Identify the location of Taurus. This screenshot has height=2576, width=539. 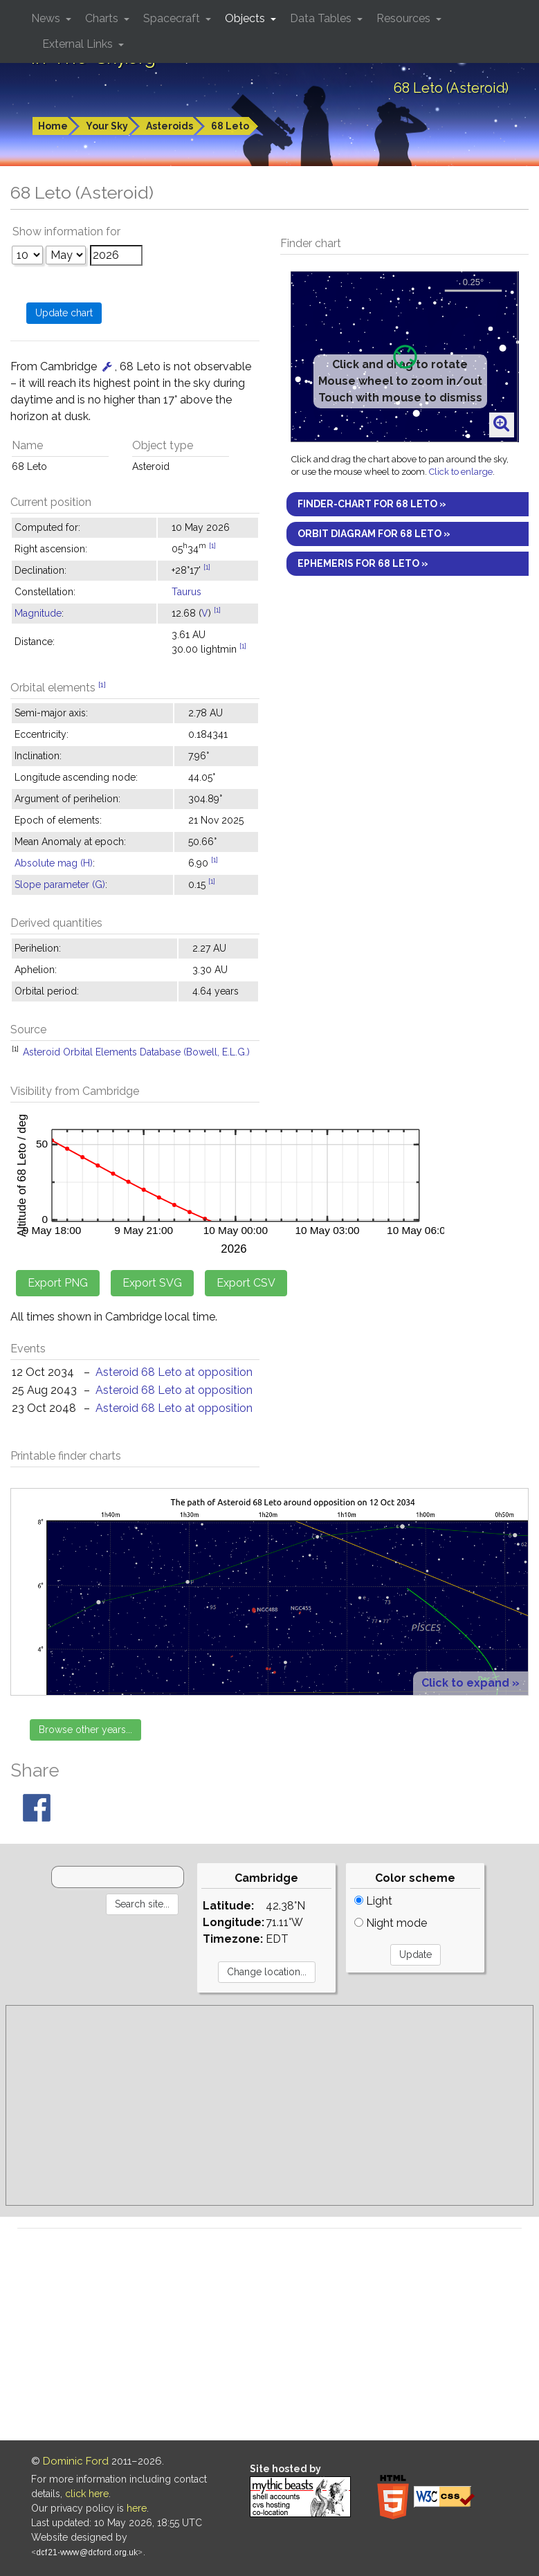
(186, 591).